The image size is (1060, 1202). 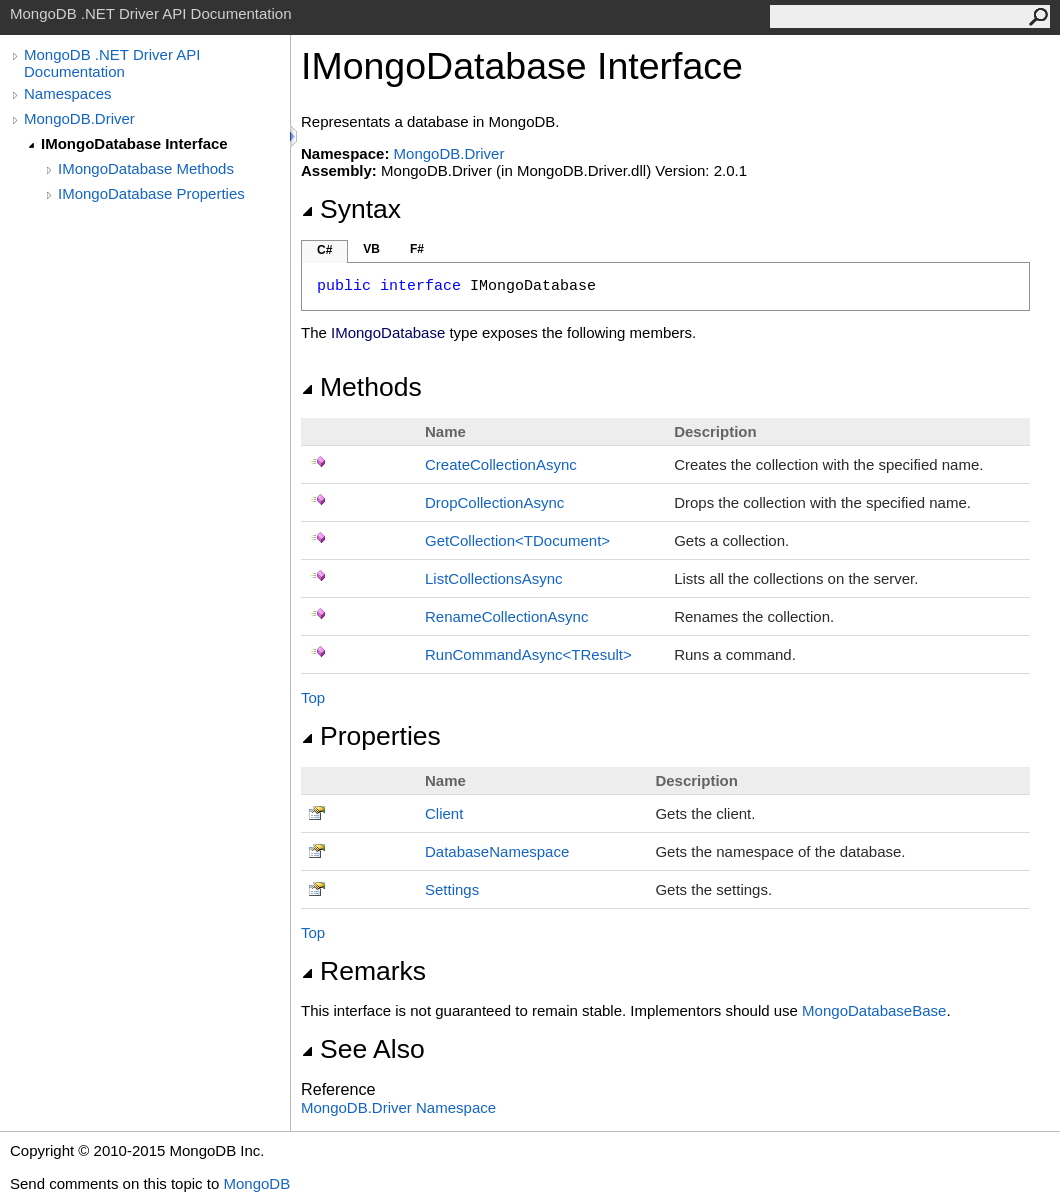 I want to click on VB, so click(x=371, y=249).